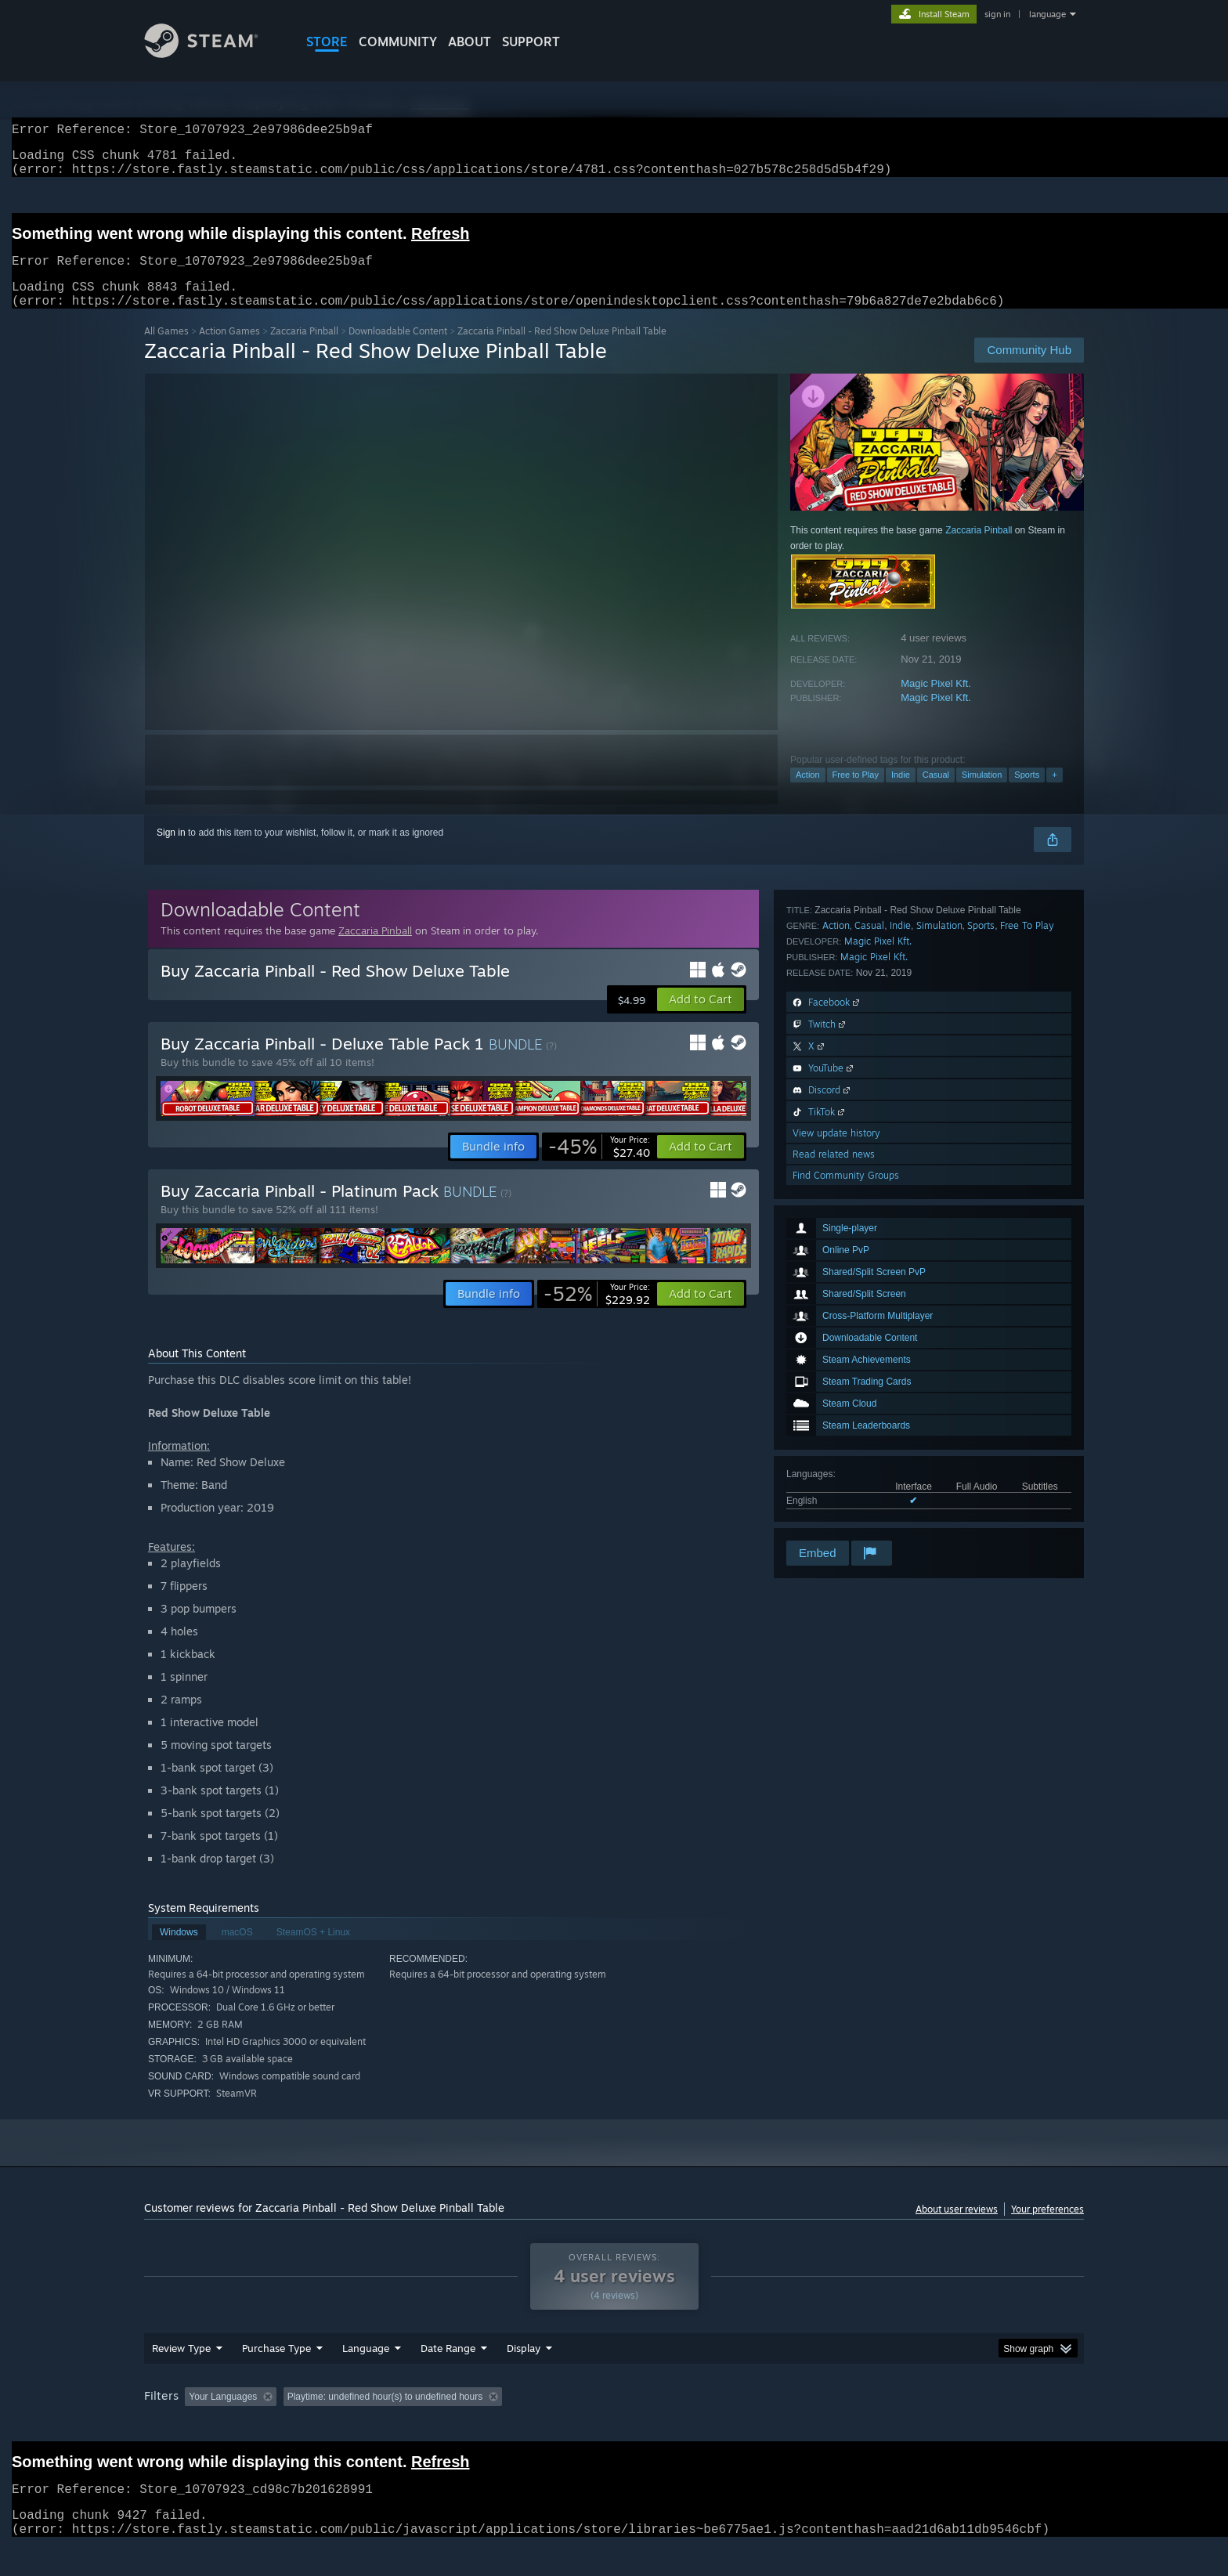 This screenshot has height=2576, width=1228. What do you see at coordinates (229, 350) in the screenshot?
I see `Action Games` at bounding box center [229, 350].